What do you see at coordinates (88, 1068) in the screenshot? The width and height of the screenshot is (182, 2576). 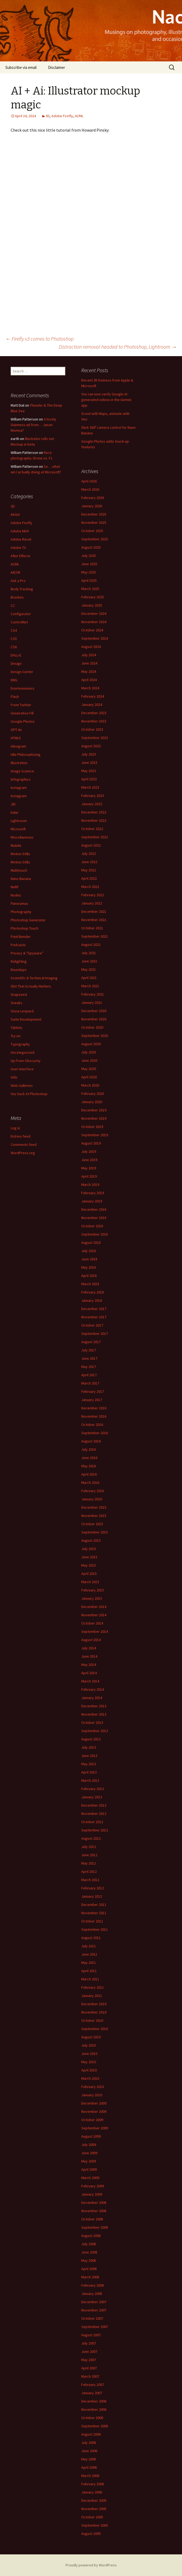 I see `May 2020` at bounding box center [88, 1068].